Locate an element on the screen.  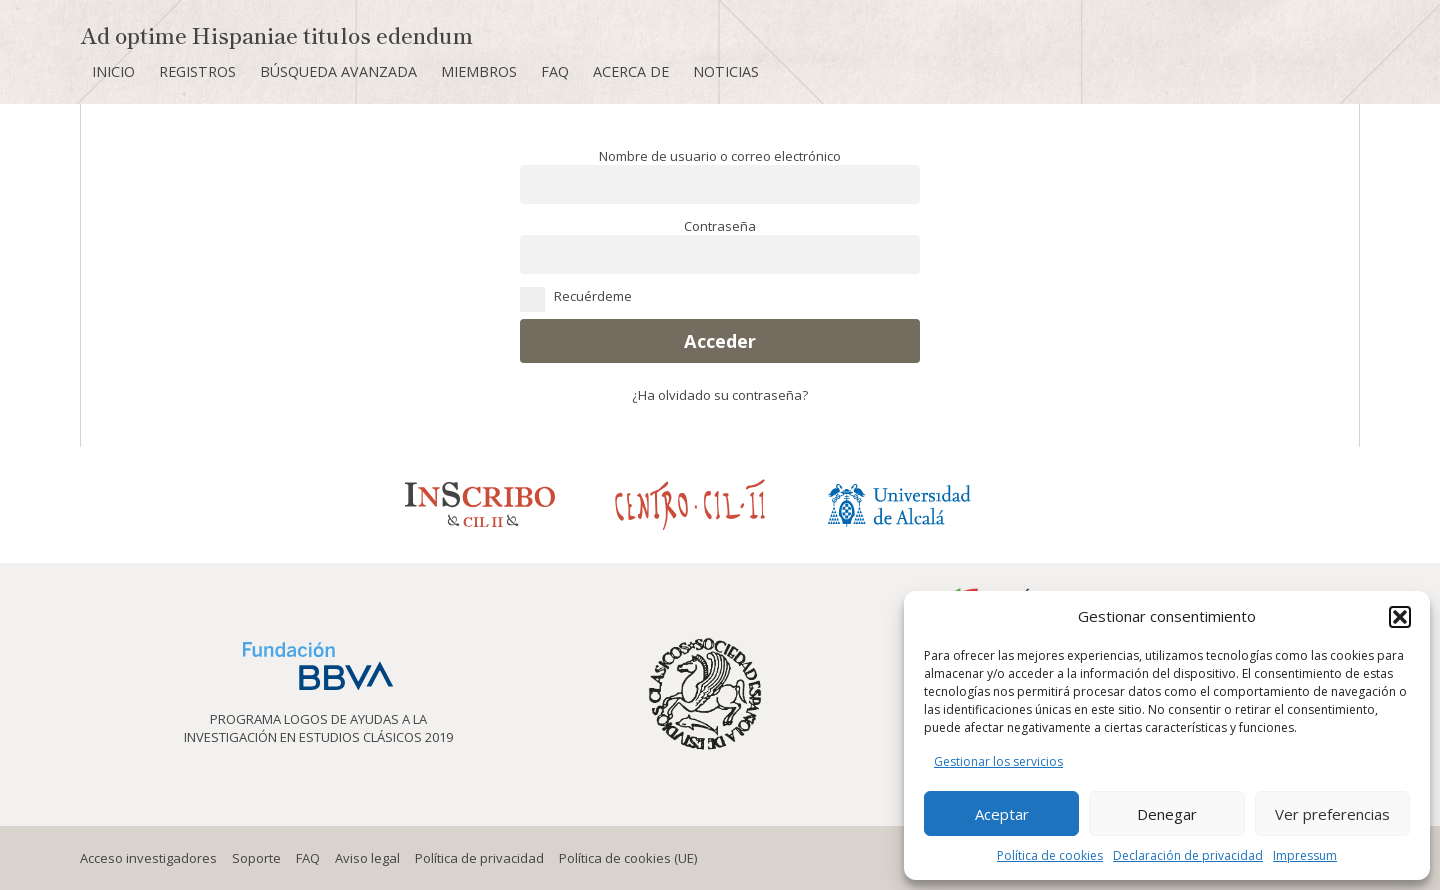
Impressum is located at coordinates (1305, 855).